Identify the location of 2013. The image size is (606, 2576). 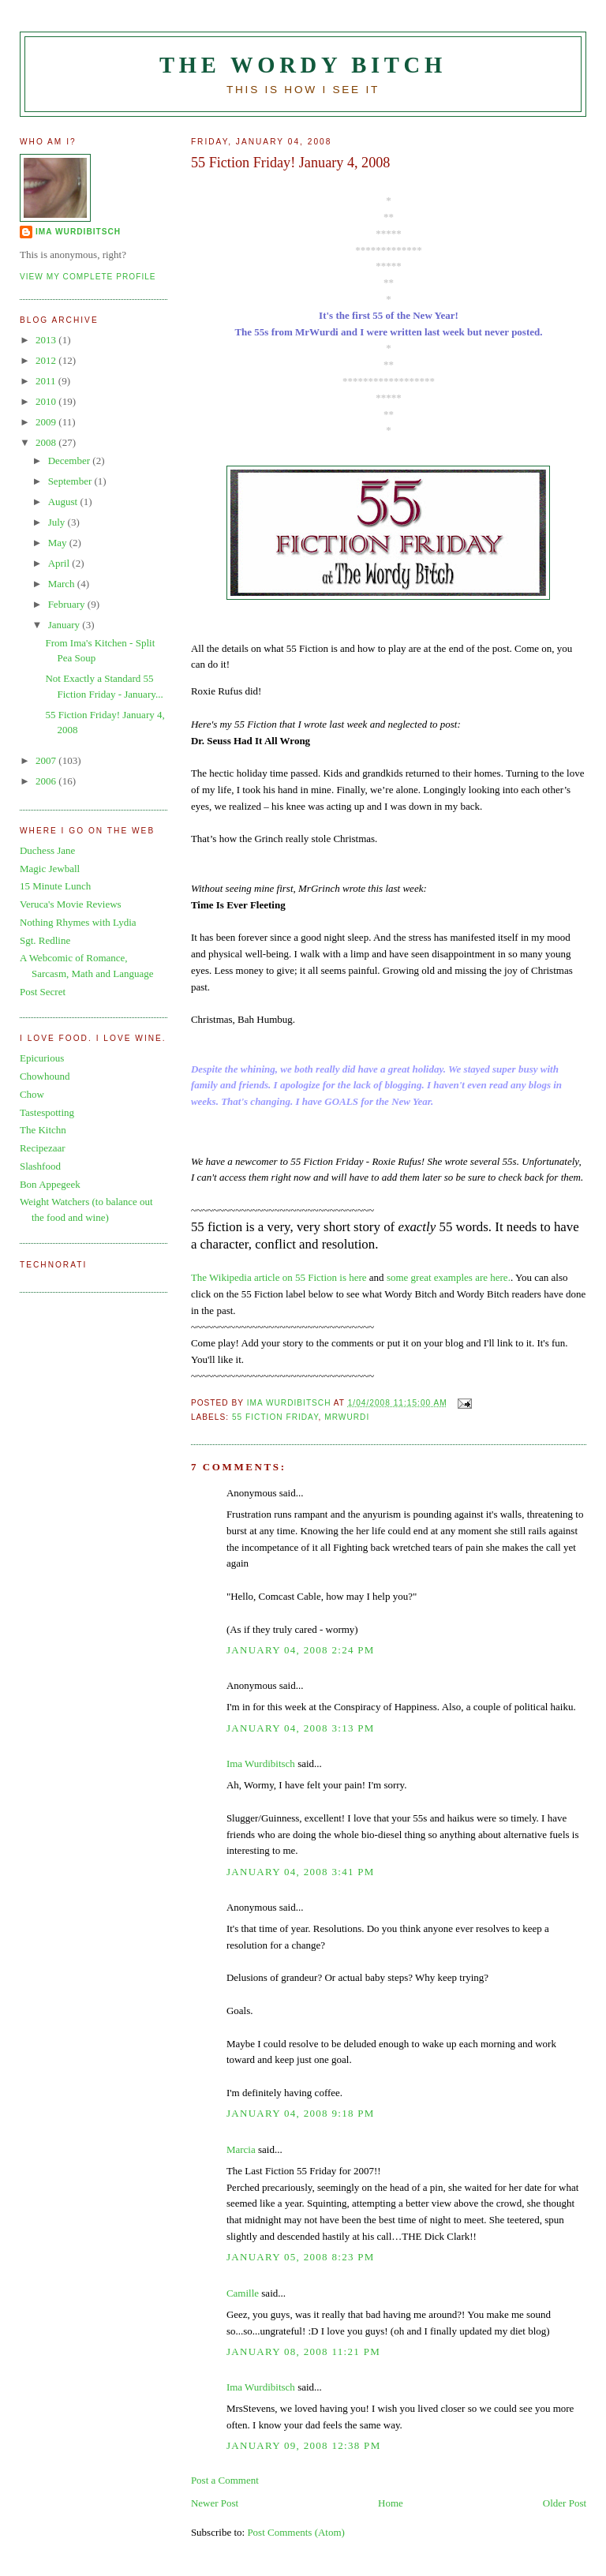
(47, 340).